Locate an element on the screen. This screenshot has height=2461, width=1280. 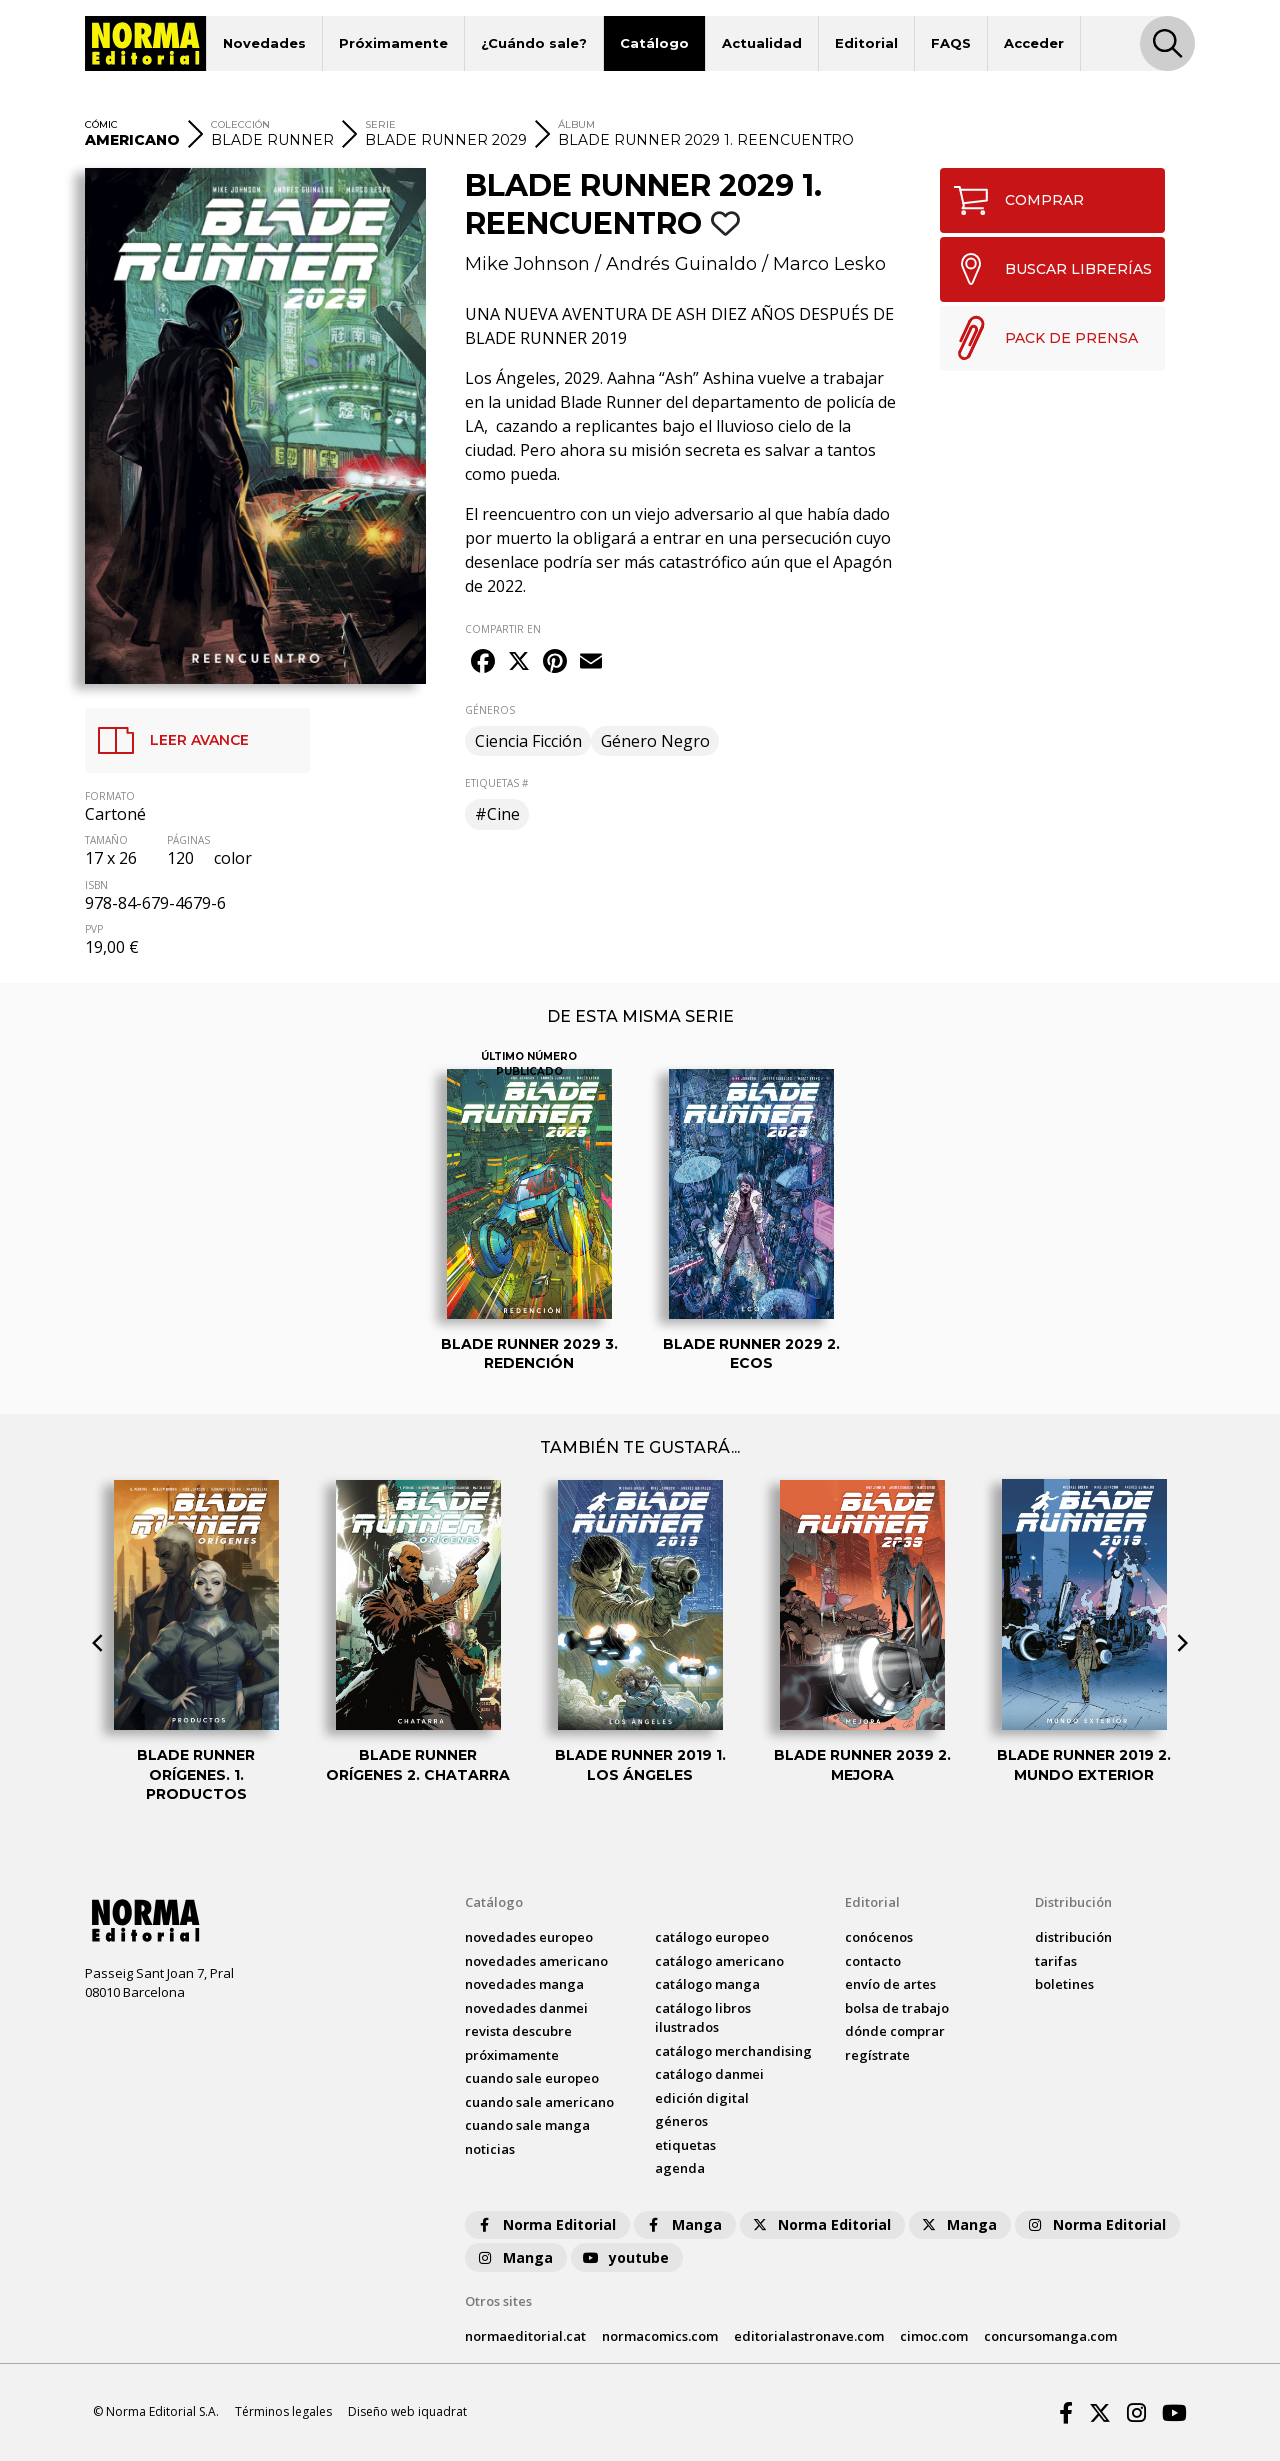
bolsa de trabajo is located at coordinates (897, 2008).